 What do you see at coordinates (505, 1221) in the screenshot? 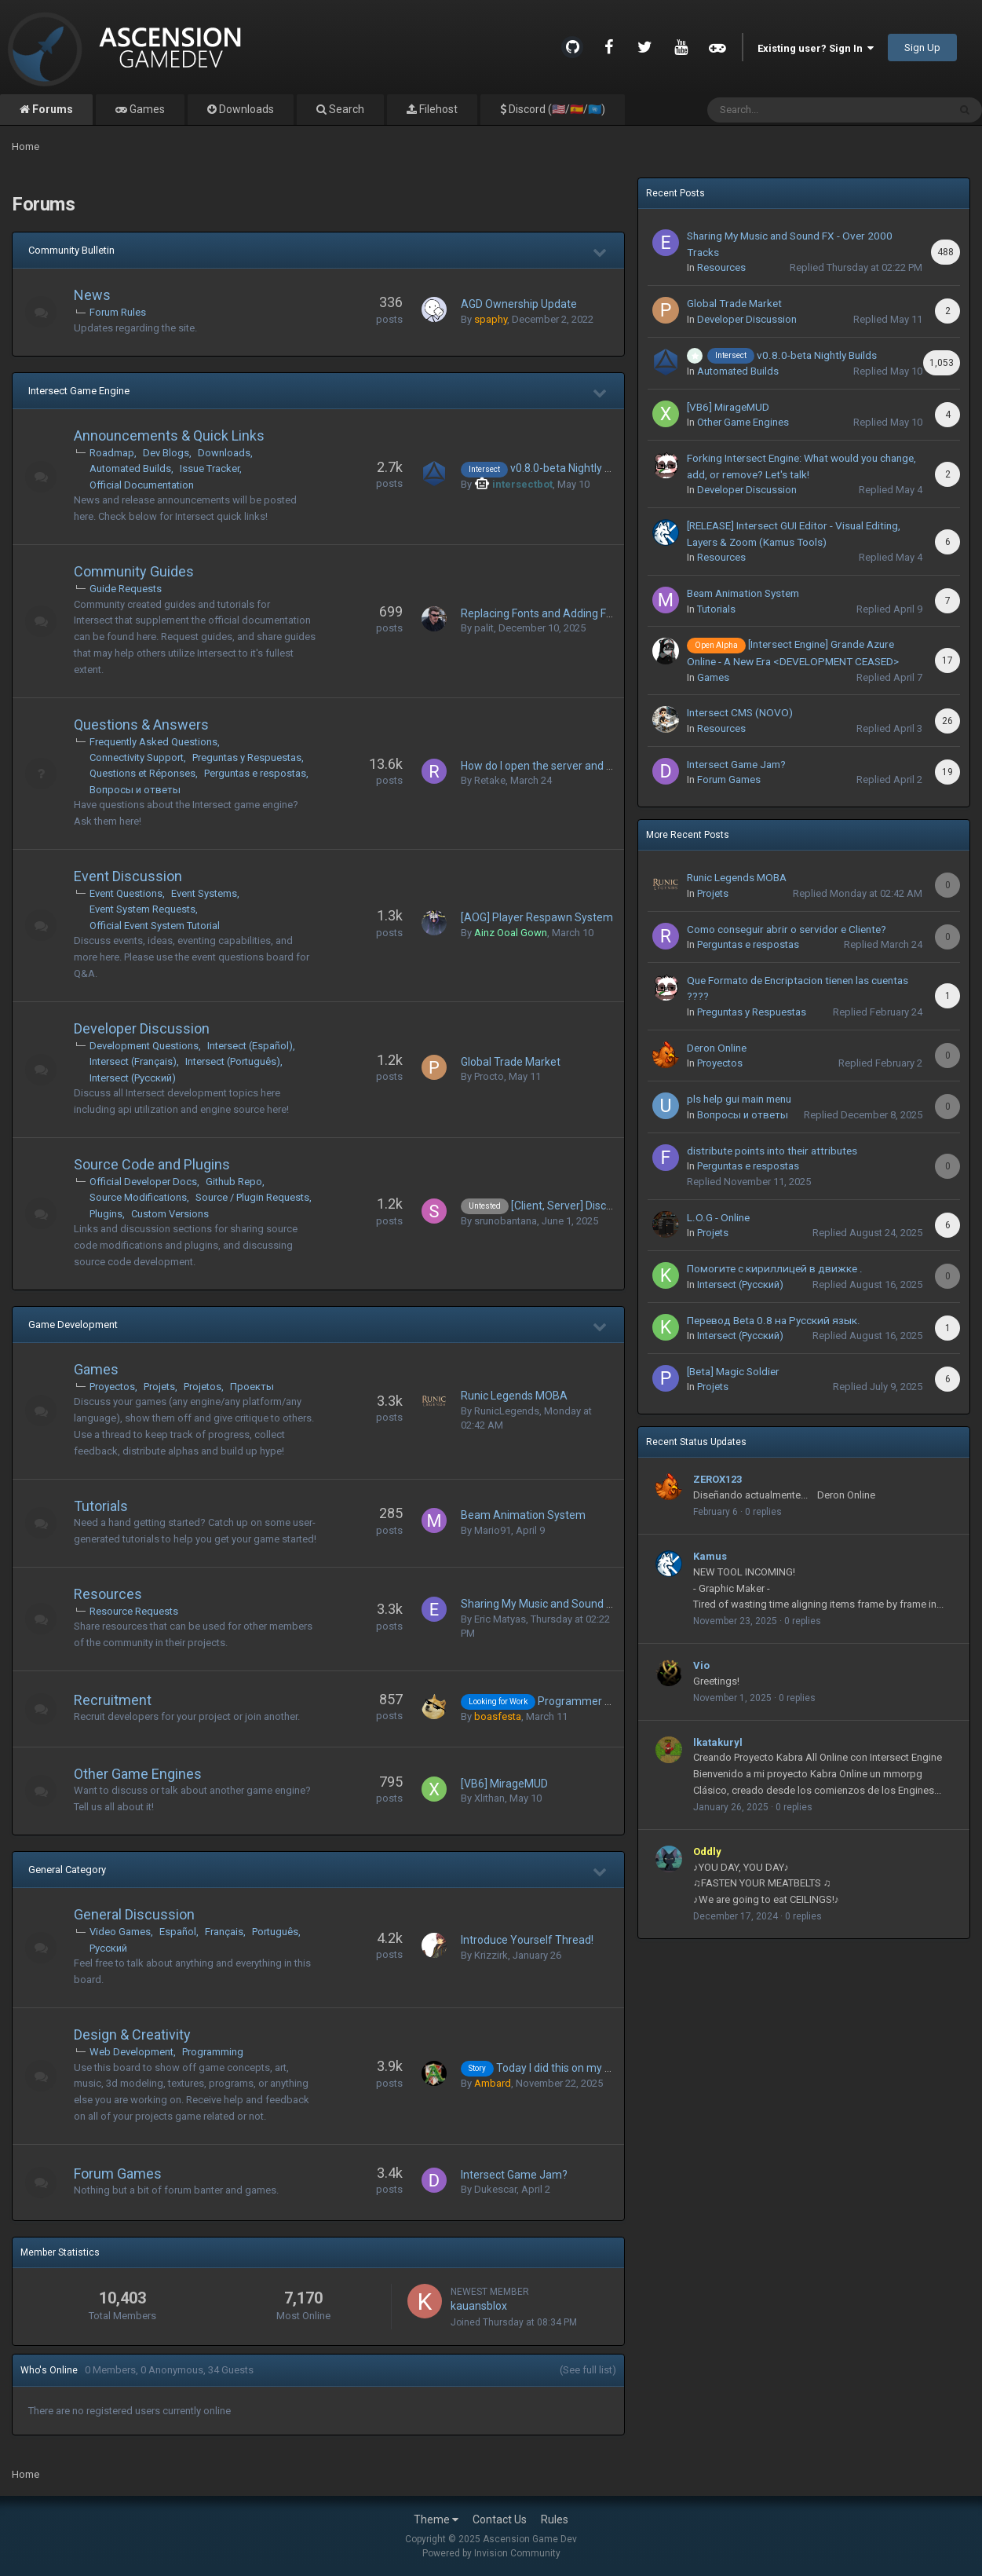
I see `srunobantana` at bounding box center [505, 1221].